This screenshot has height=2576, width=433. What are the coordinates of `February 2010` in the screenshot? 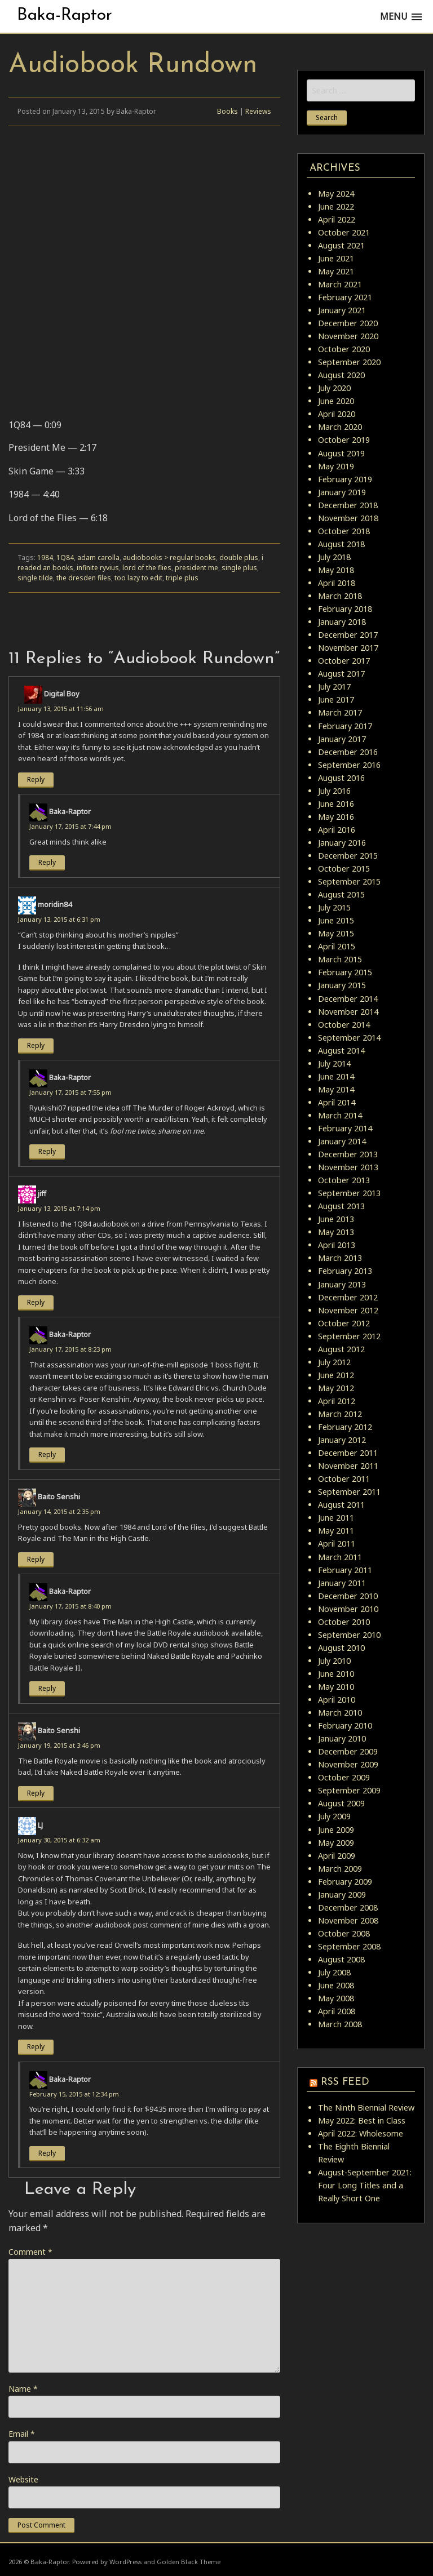 It's located at (345, 1725).